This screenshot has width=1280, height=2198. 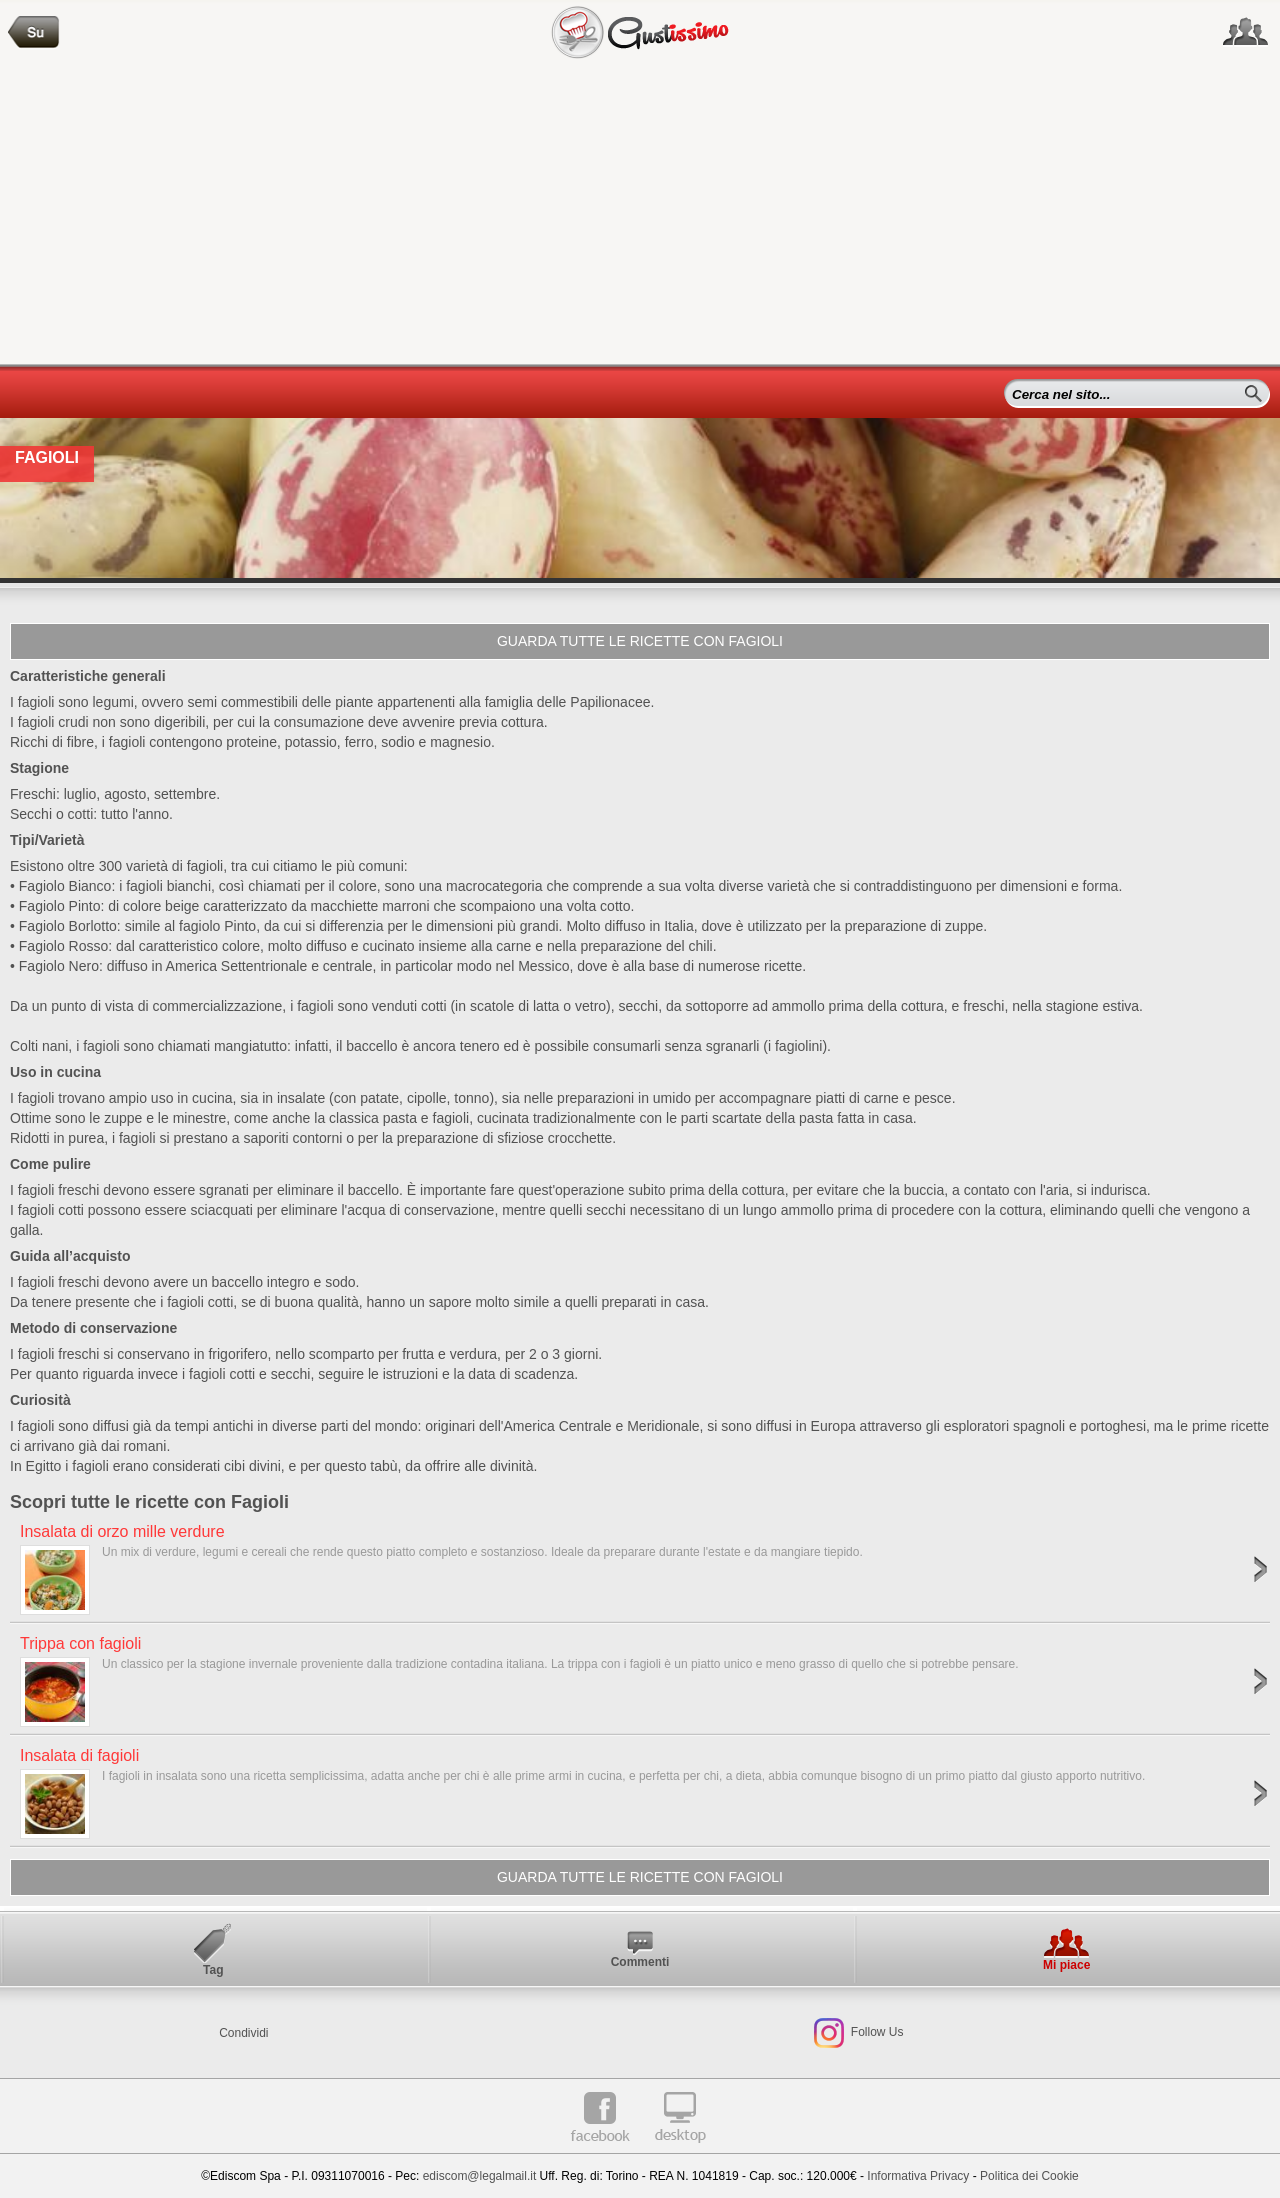 I want to click on [Advertisement], so click(x=640, y=214).